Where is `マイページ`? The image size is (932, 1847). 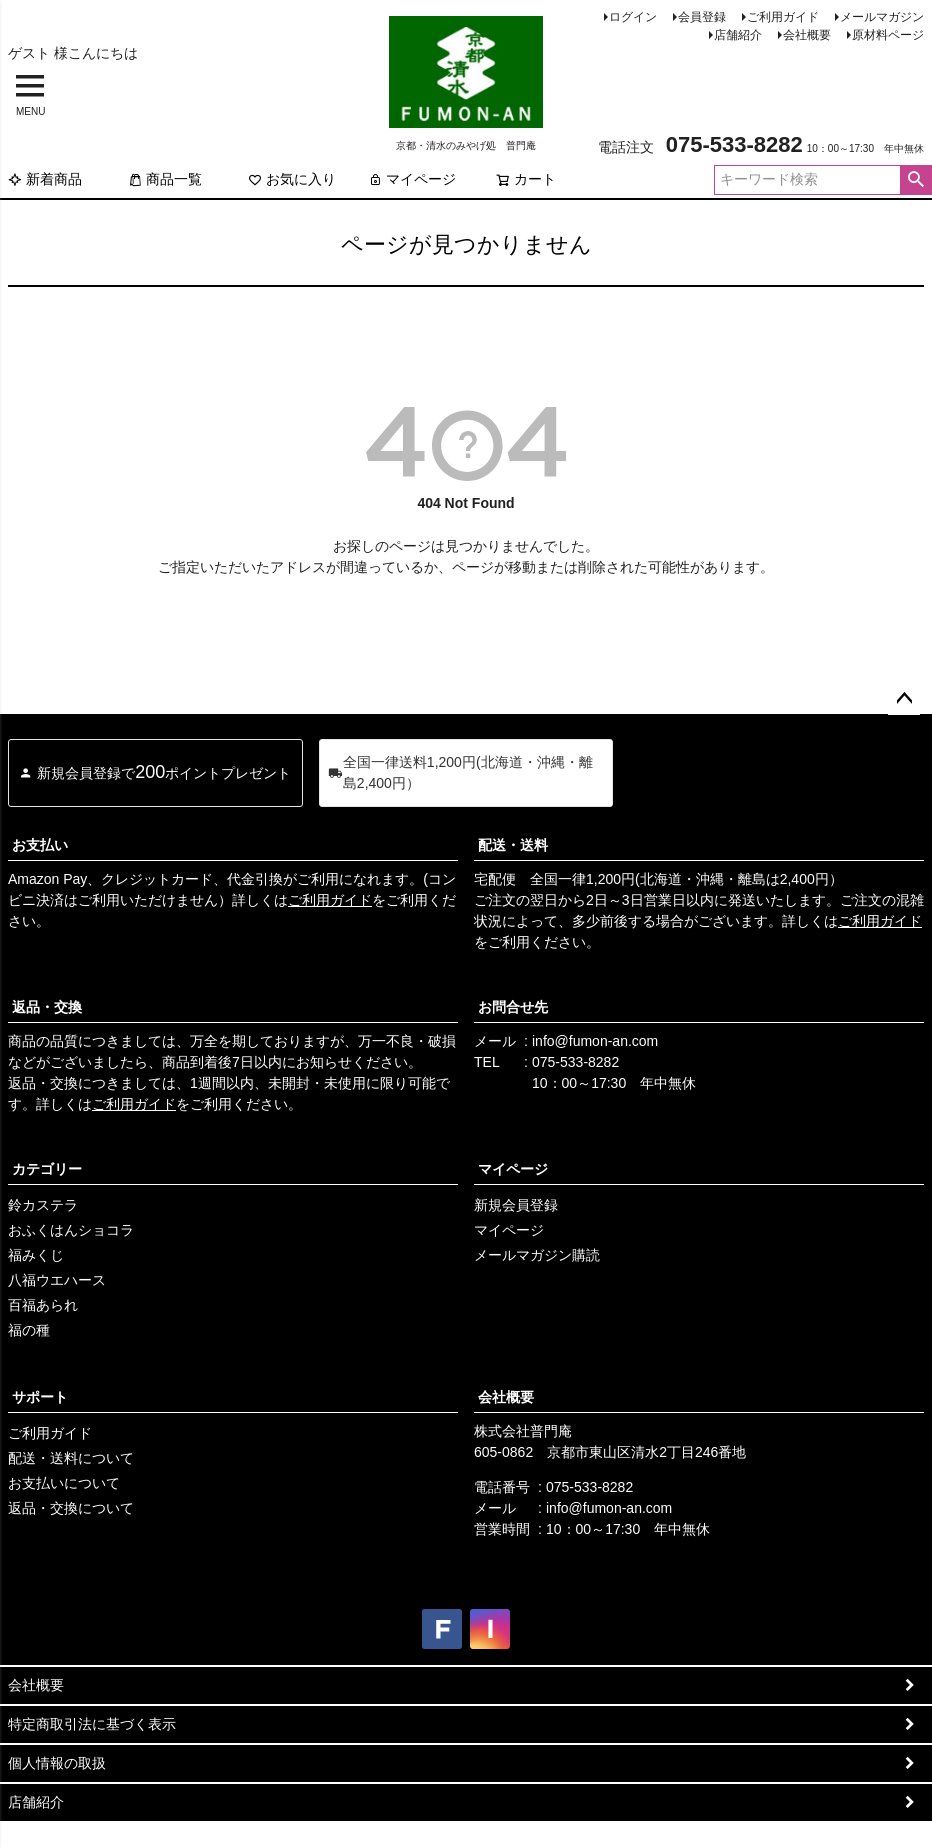
マイページ is located at coordinates (412, 179).